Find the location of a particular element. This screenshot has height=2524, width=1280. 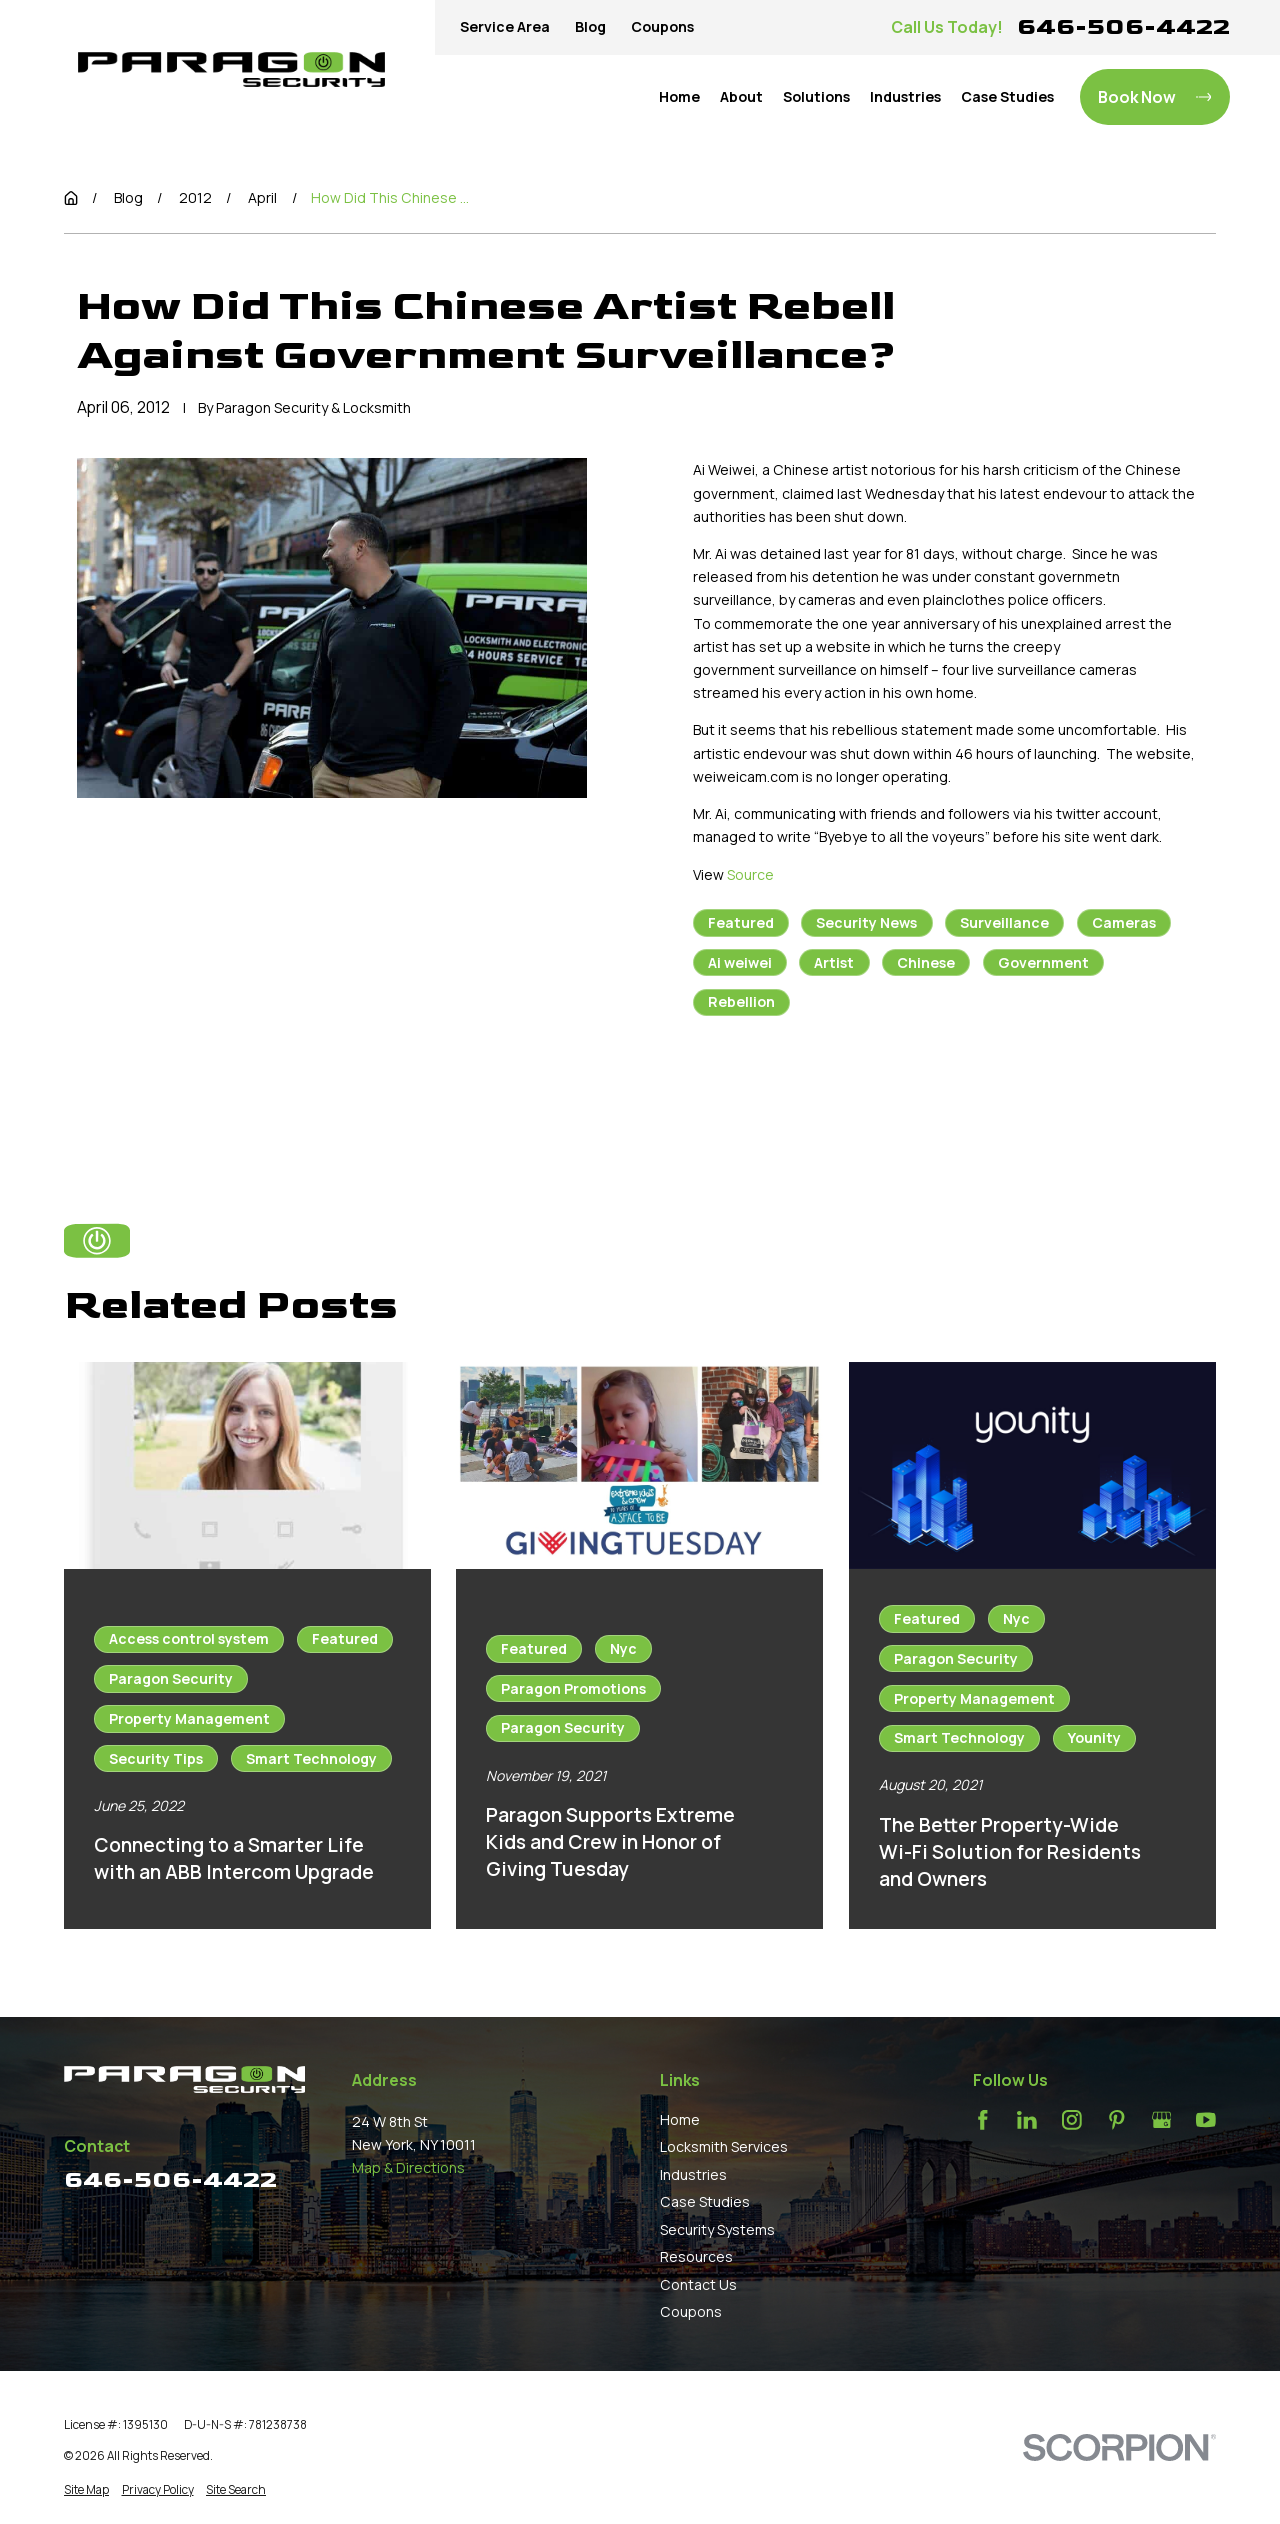

Chinese is located at coordinates (926, 962).